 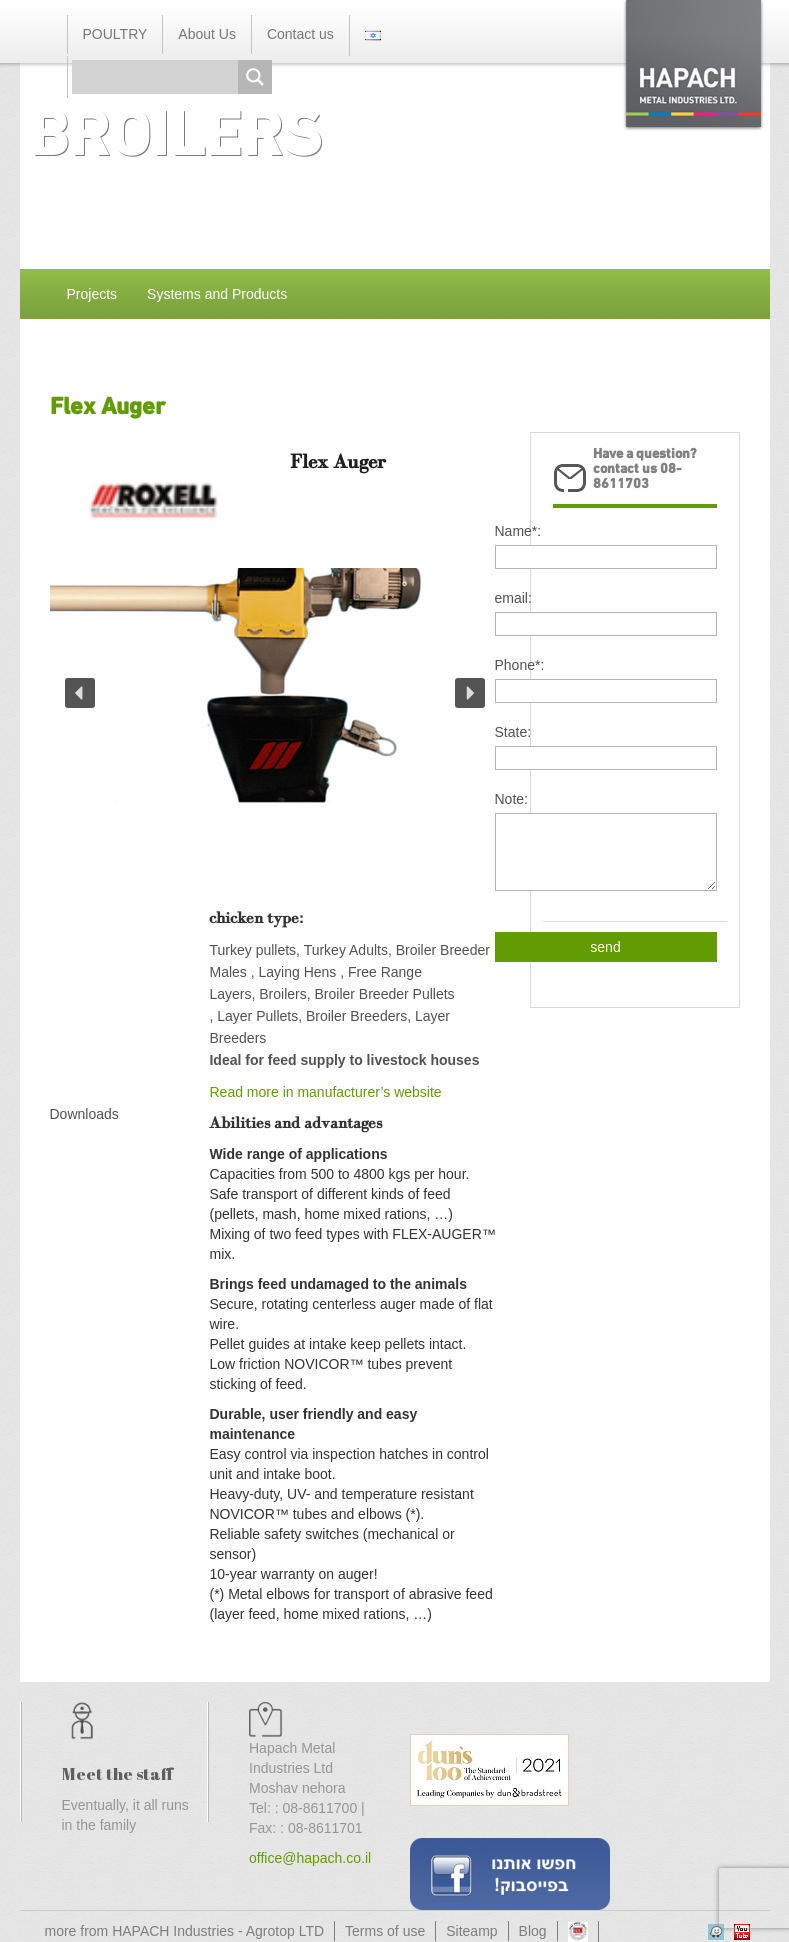 I want to click on Terms of use, so click(x=385, y=1931).